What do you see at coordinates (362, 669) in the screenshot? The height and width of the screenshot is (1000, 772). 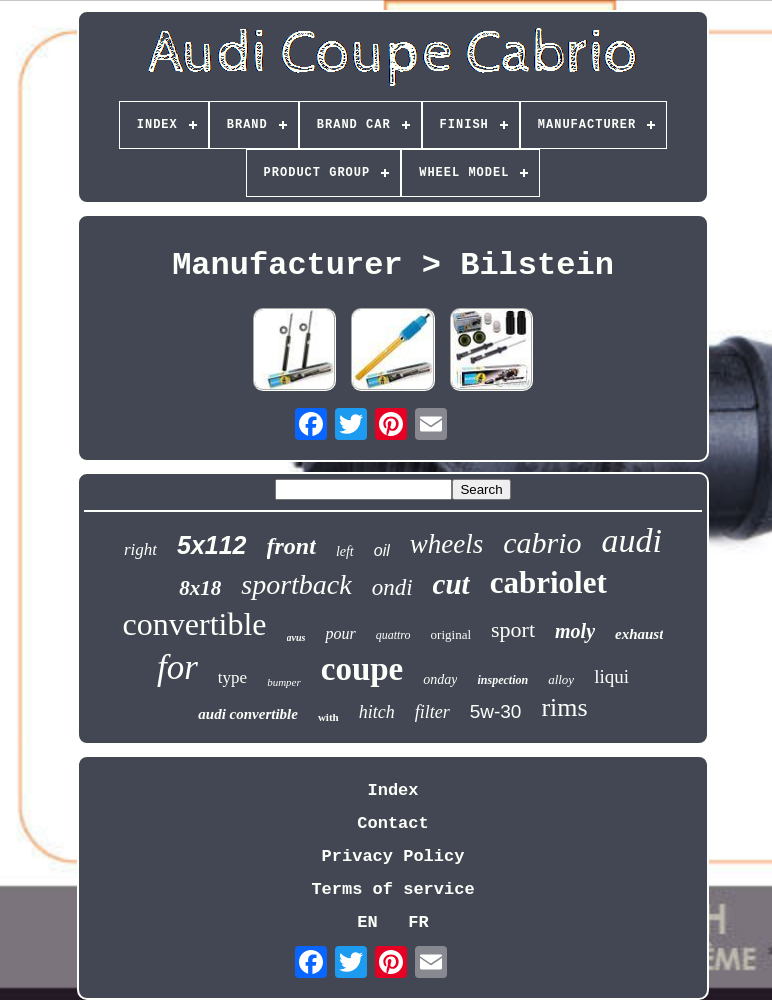 I see `coupe` at bounding box center [362, 669].